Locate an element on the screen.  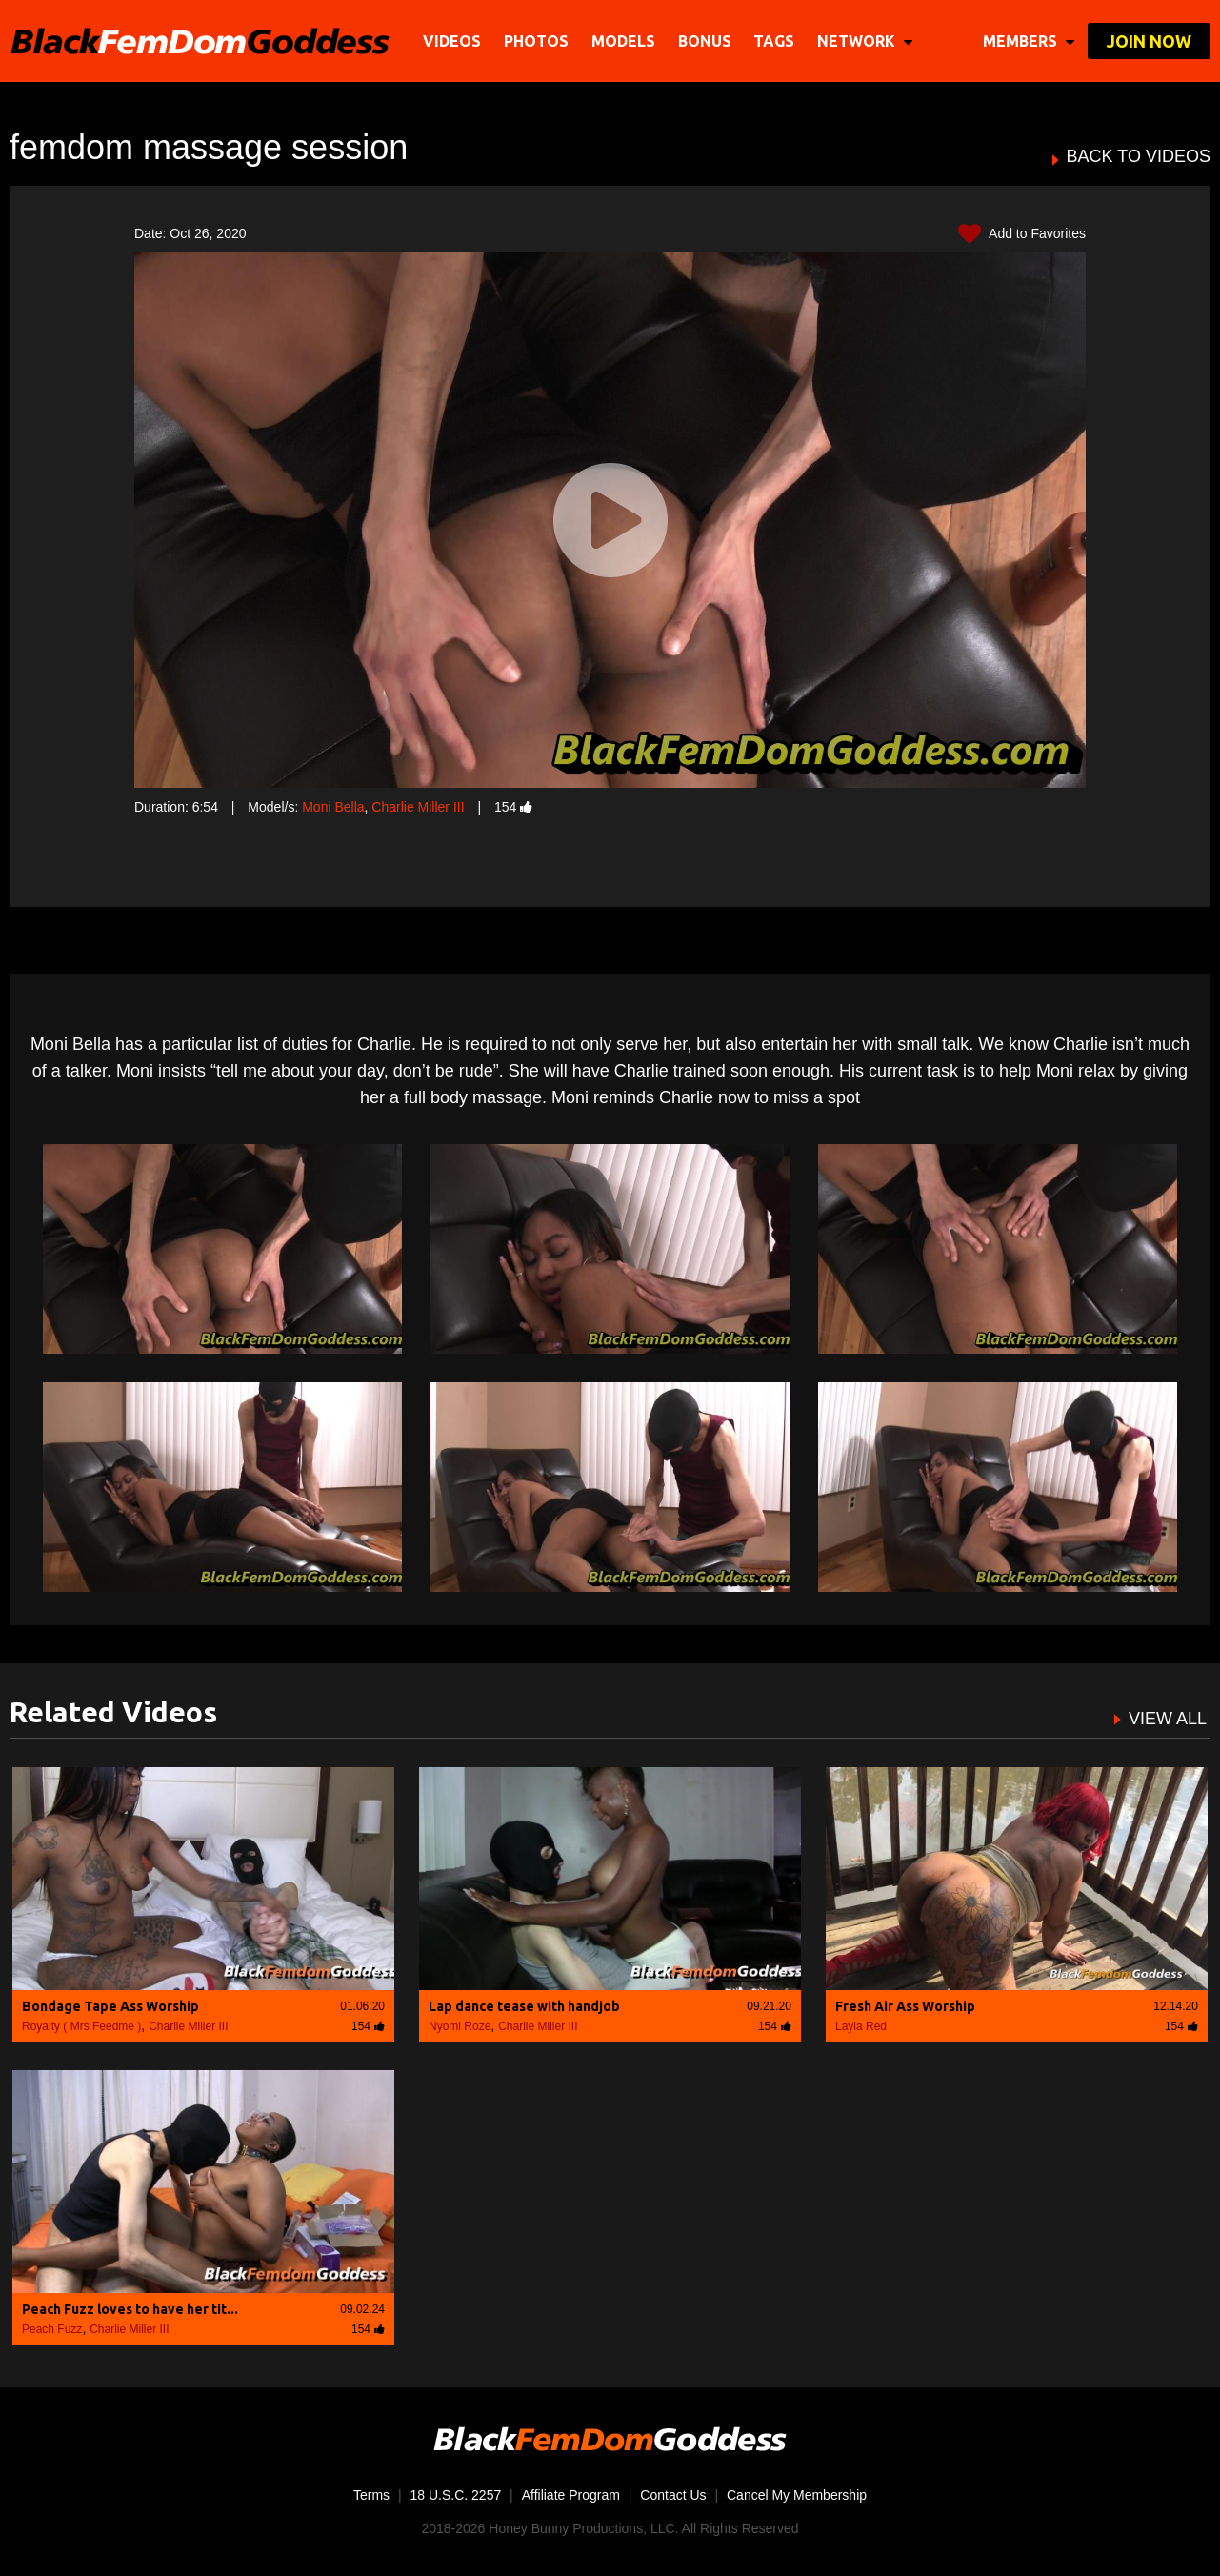
Royalty ( Mrs Feedme ) is located at coordinates (81, 2026).